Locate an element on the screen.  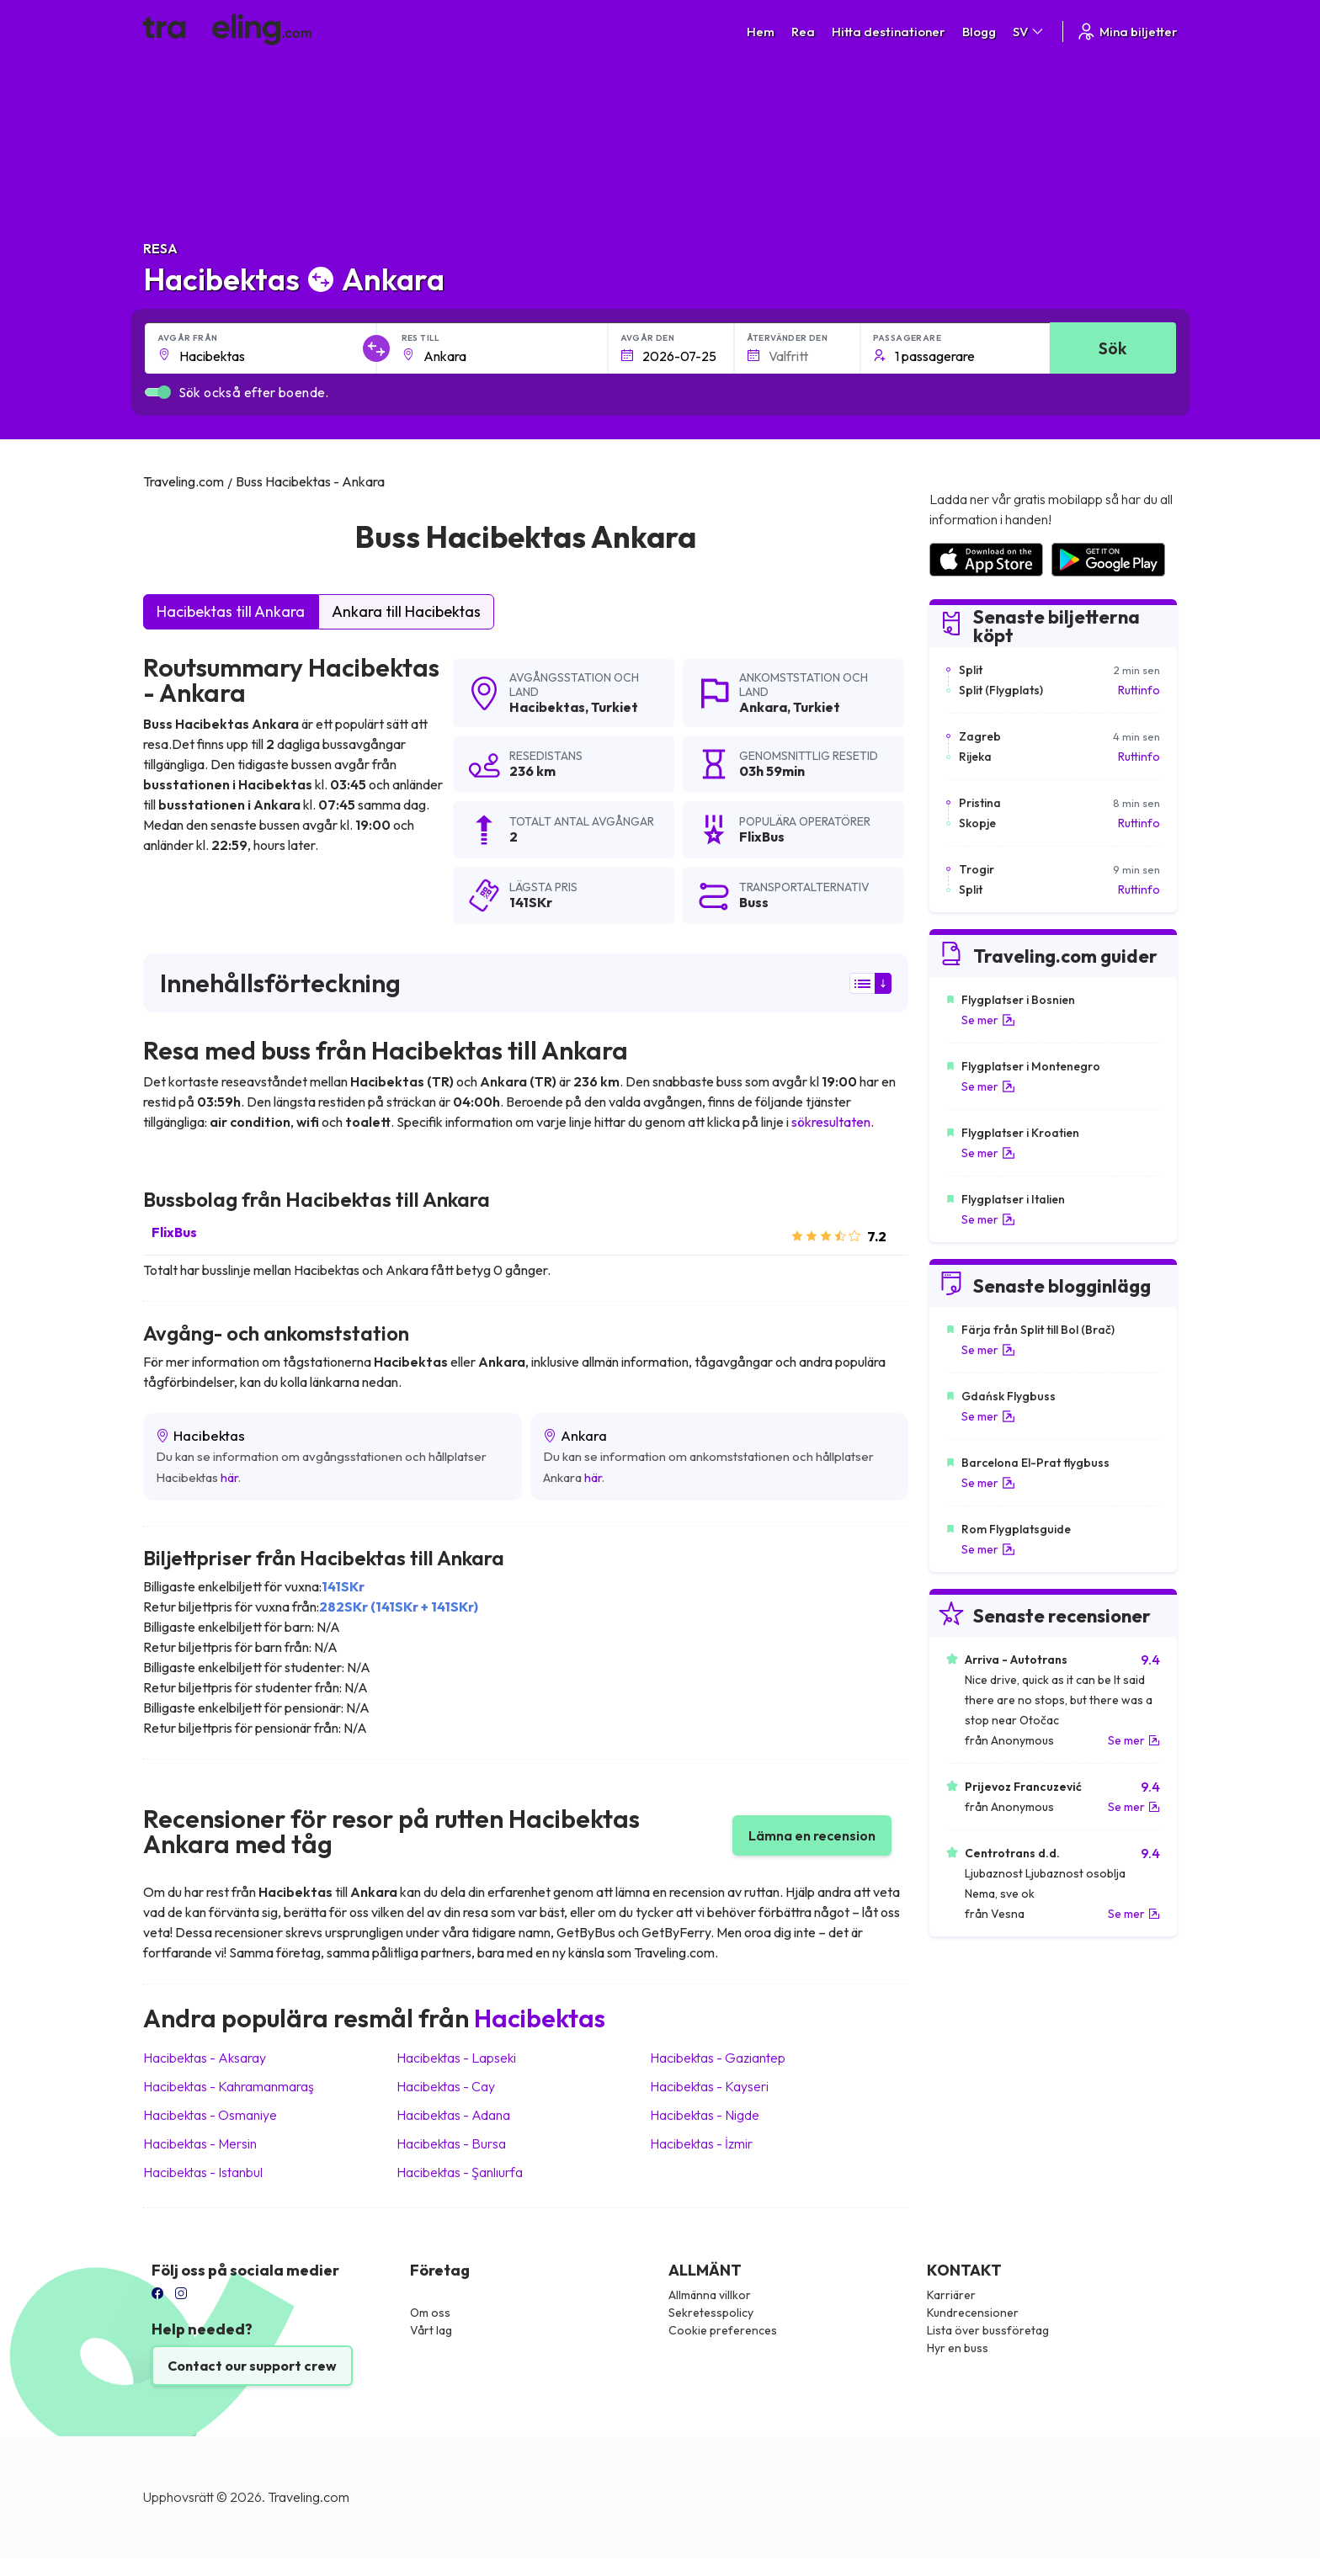
Sök is located at coordinates (1112, 348).